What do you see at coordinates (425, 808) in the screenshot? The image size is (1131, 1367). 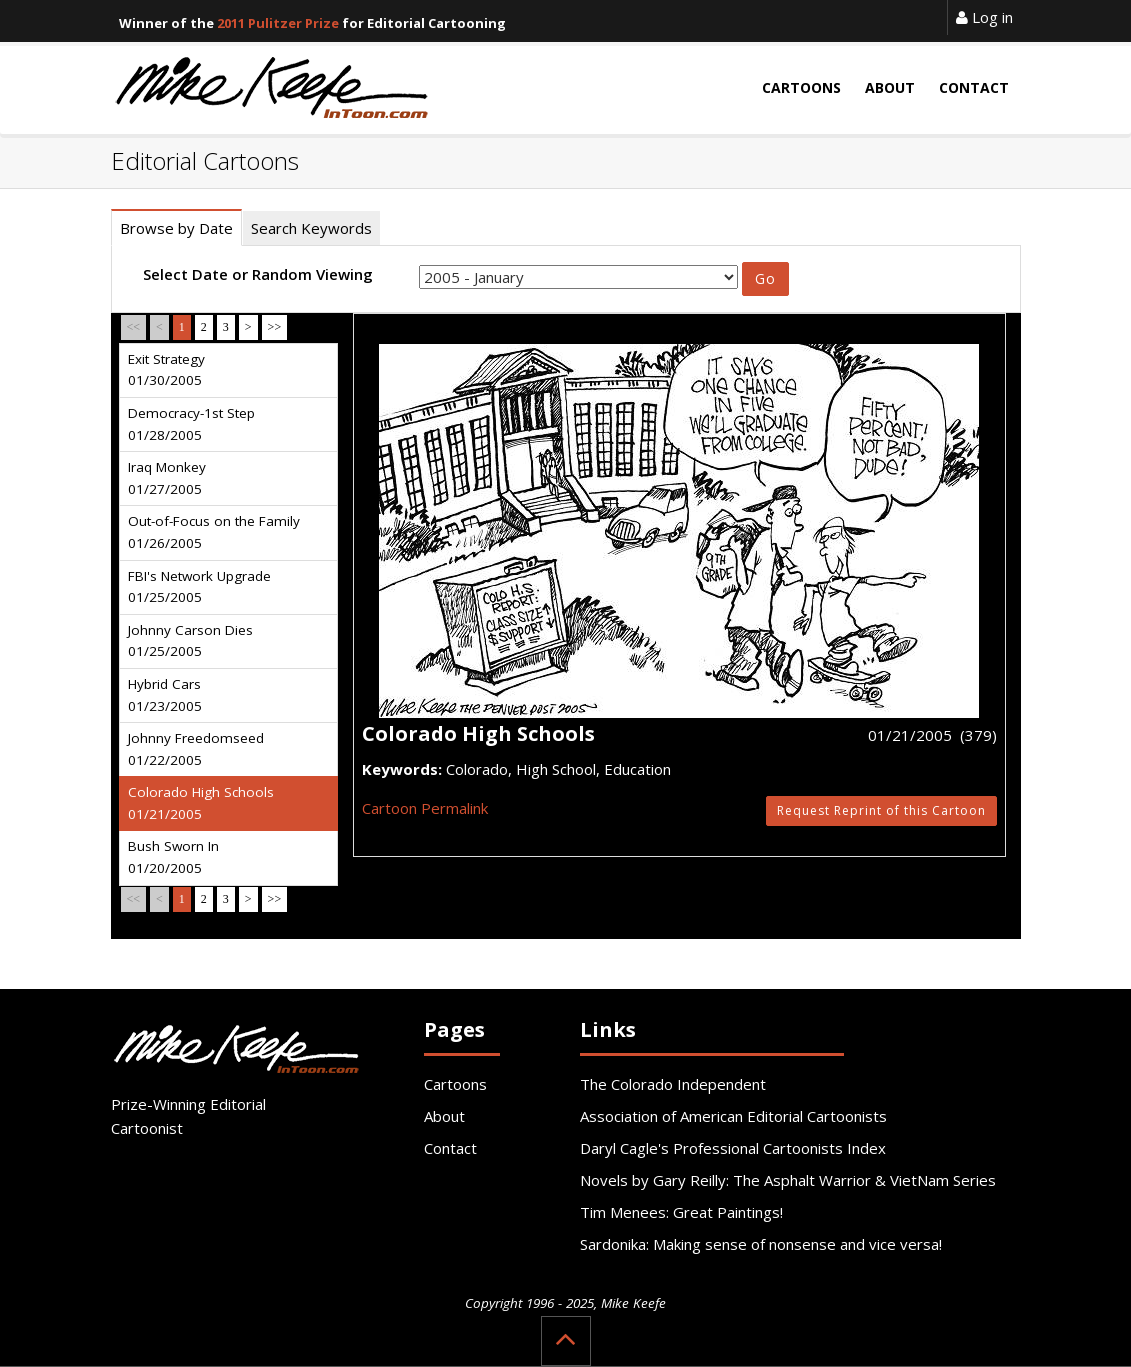 I see `Cartoon Permalink` at bounding box center [425, 808].